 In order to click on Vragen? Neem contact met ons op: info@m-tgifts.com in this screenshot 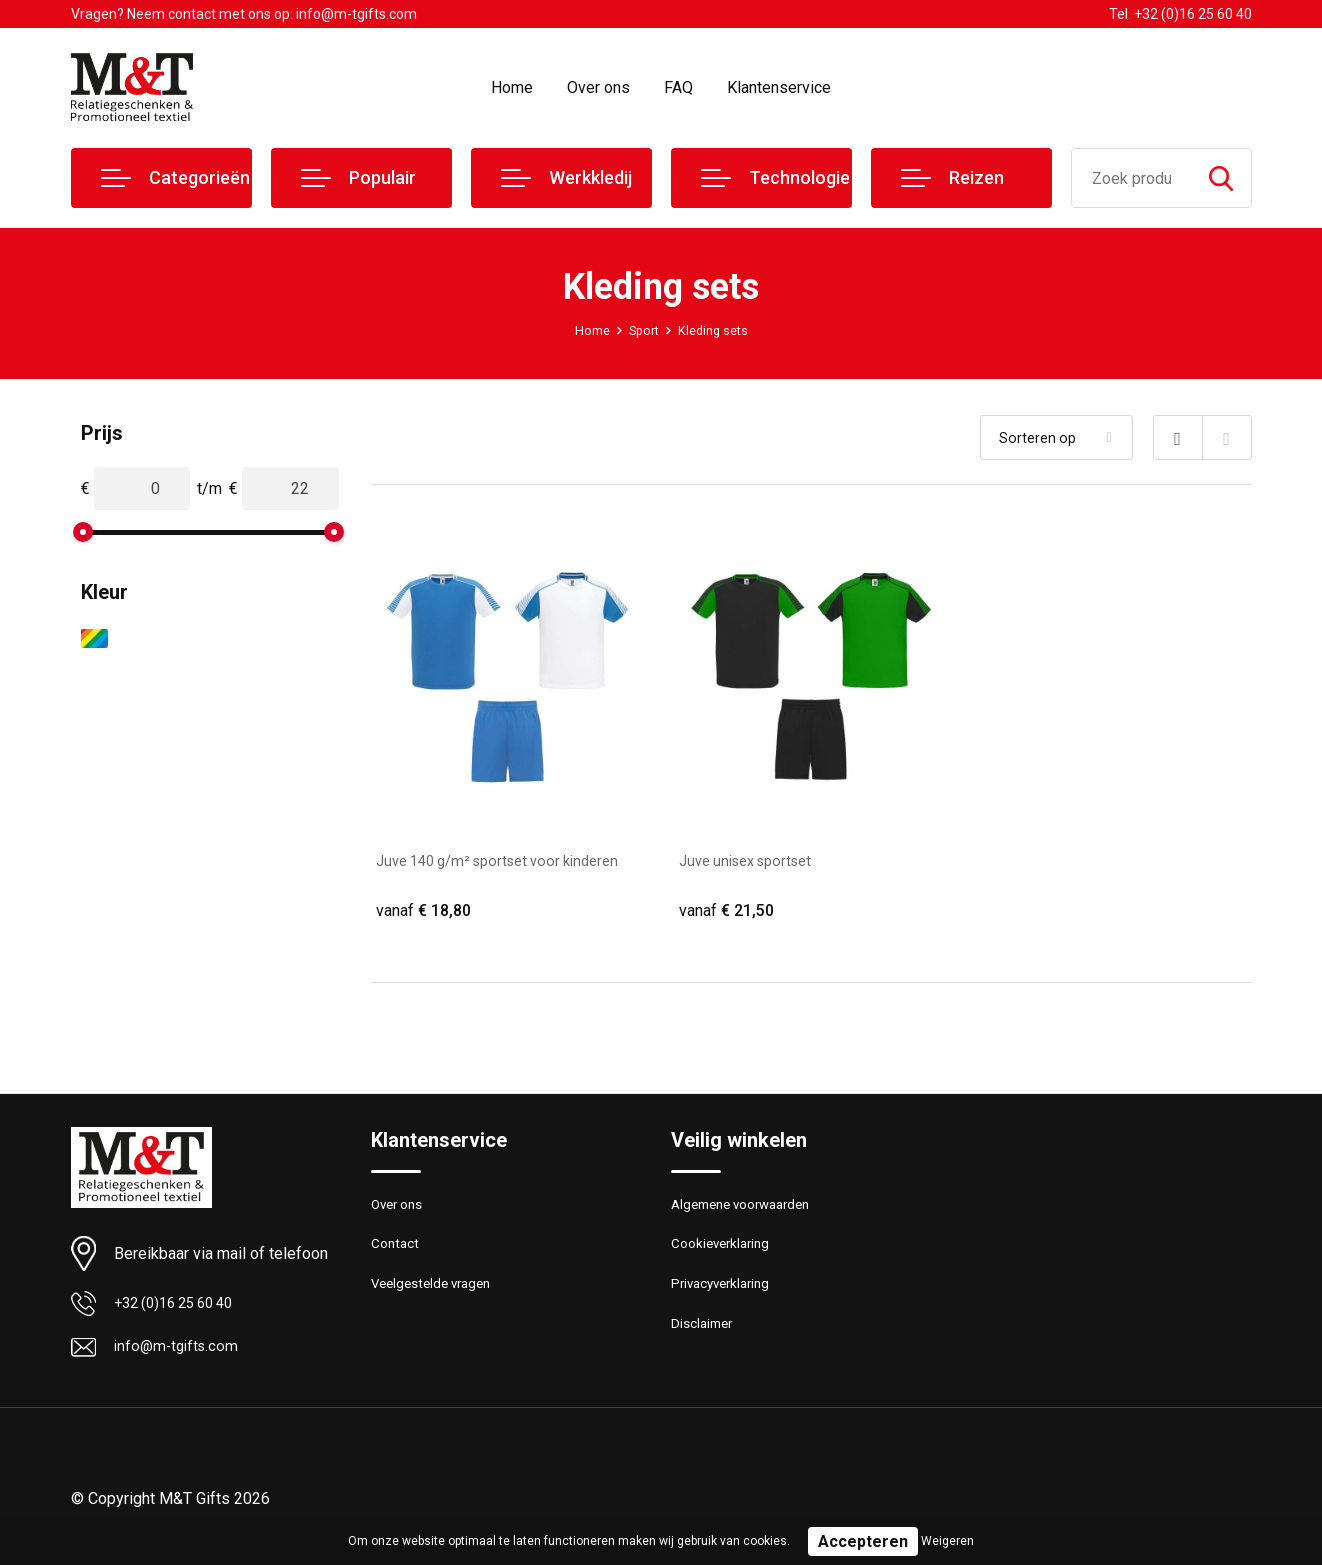, I will do `click(244, 14)`.